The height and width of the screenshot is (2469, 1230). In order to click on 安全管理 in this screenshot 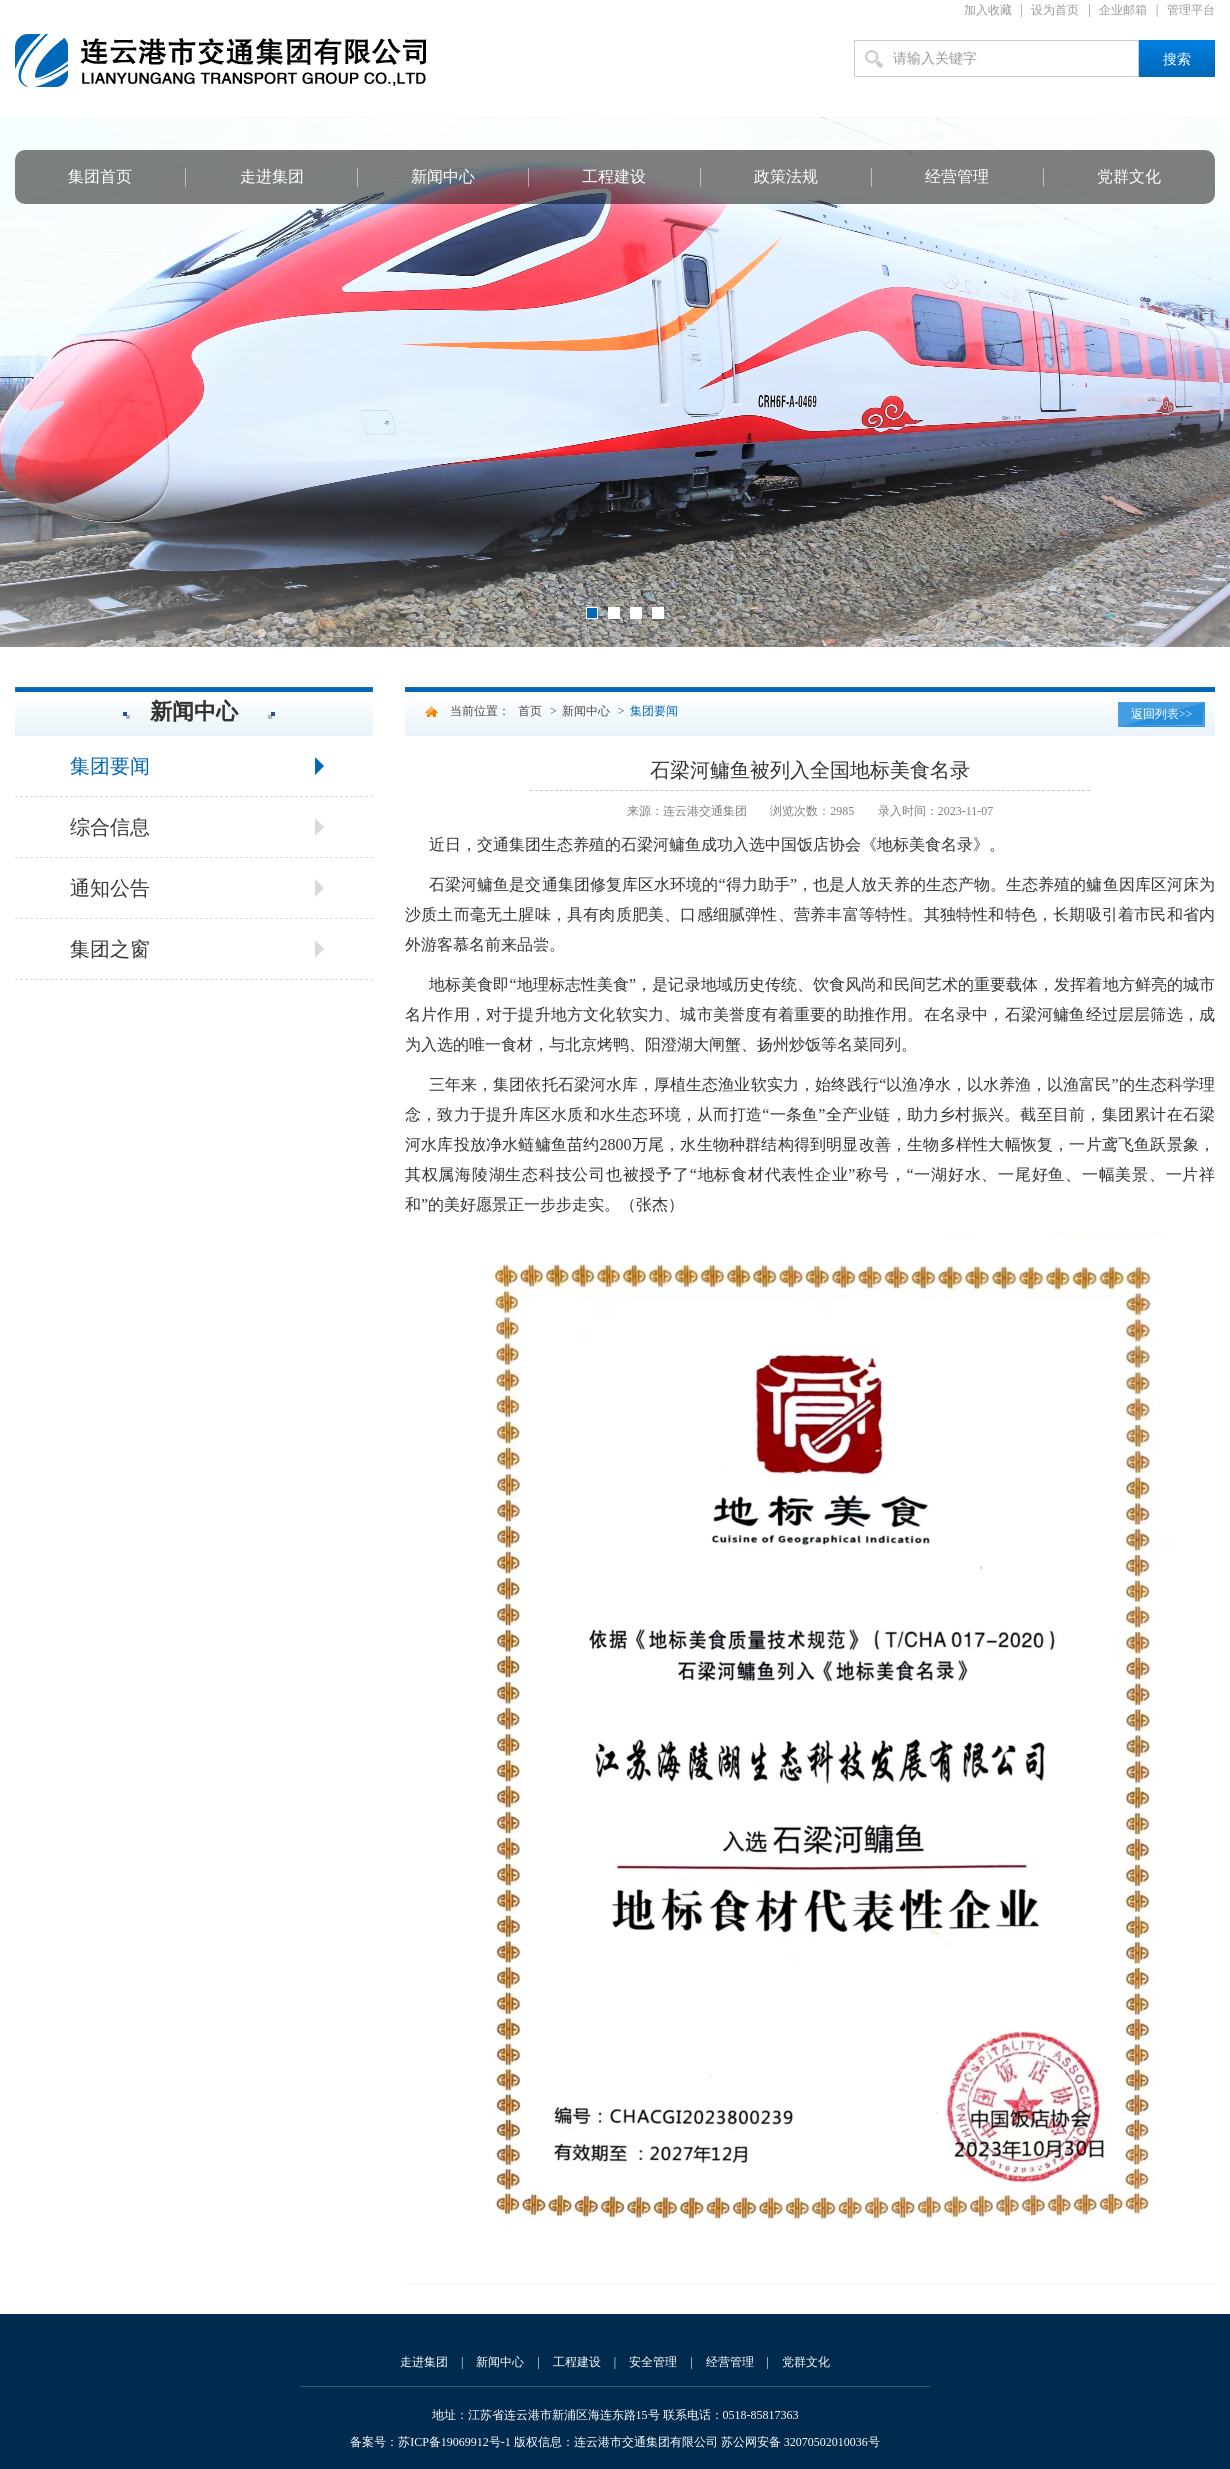, I will do `click(653, 2362)`.